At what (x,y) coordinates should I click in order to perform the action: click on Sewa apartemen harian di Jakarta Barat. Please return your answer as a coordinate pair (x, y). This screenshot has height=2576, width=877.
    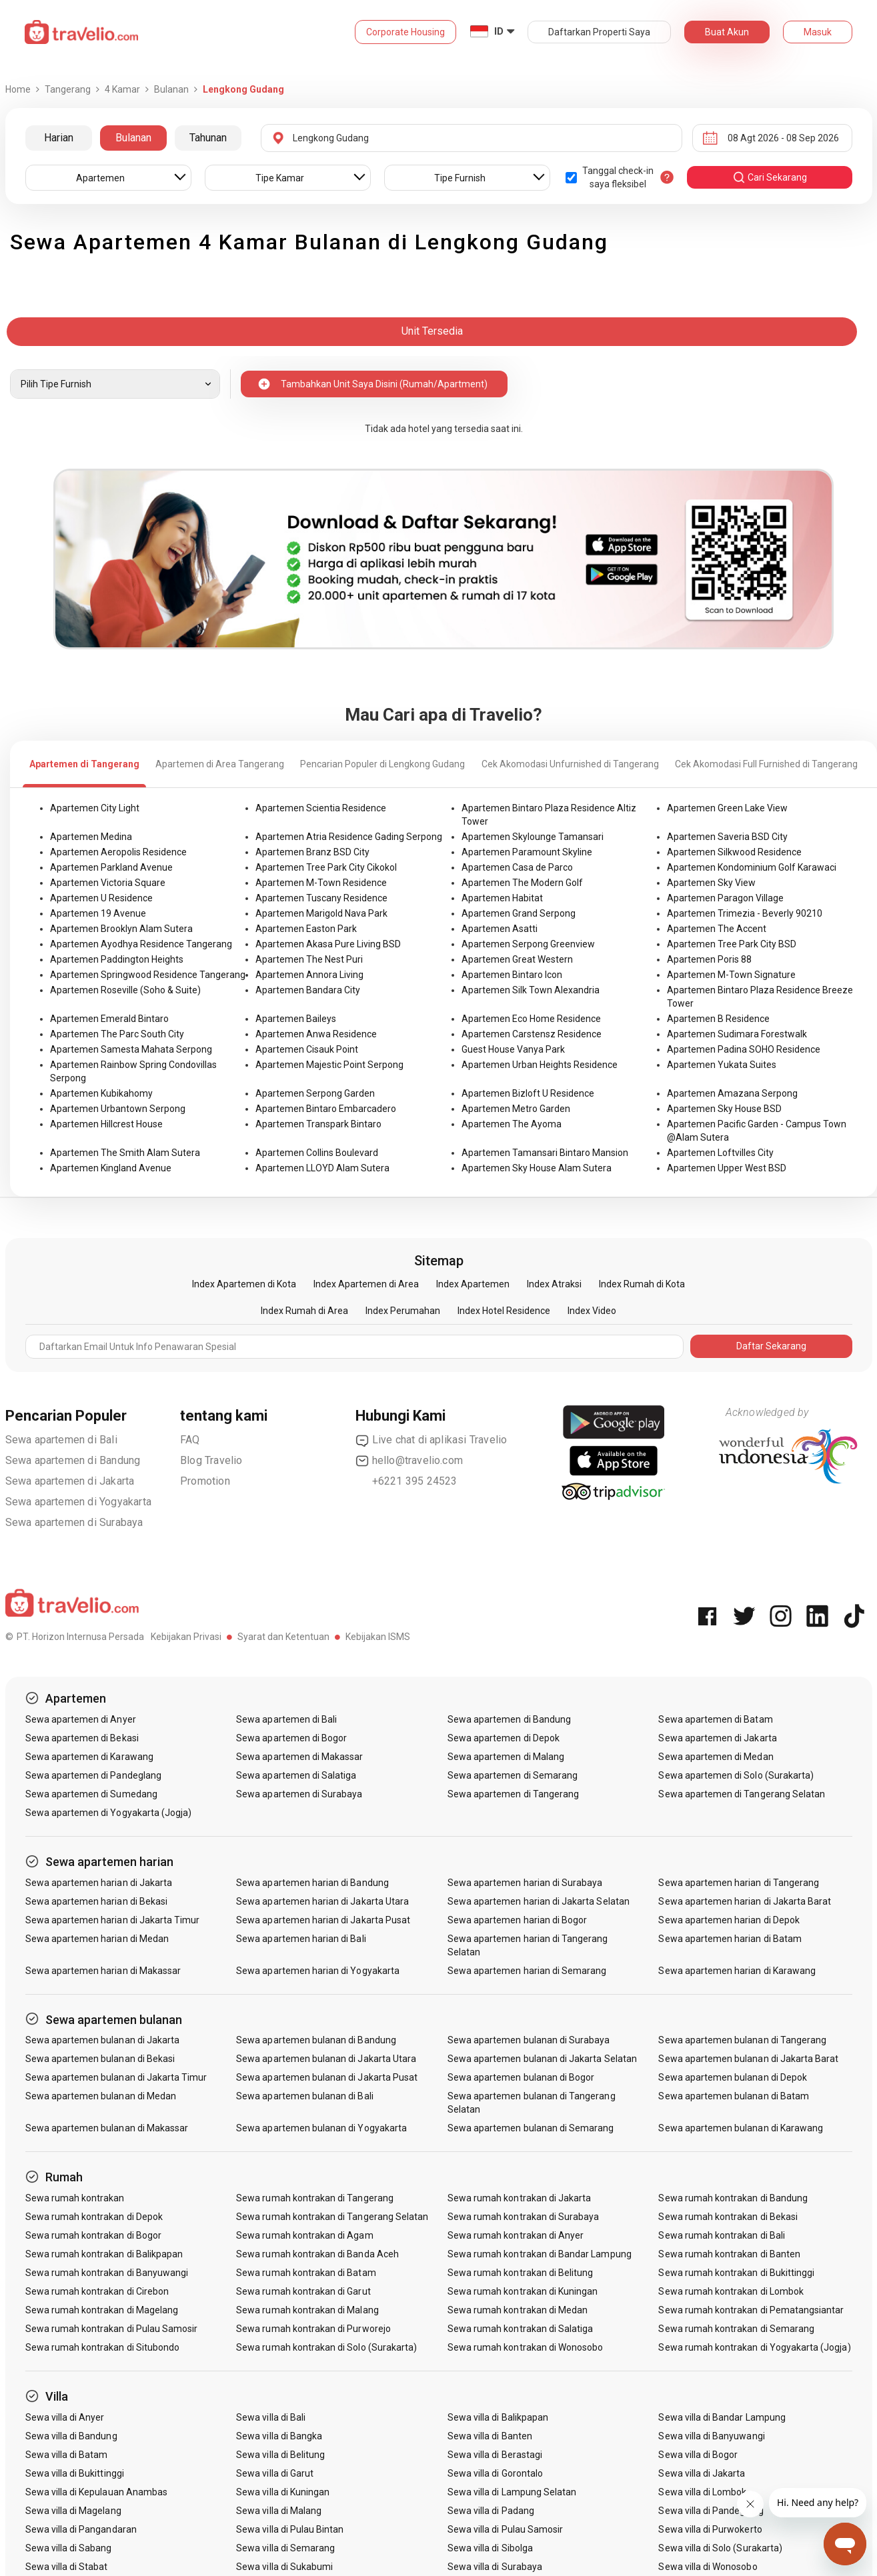
    Looking at the image, I should click on (744, 1901).